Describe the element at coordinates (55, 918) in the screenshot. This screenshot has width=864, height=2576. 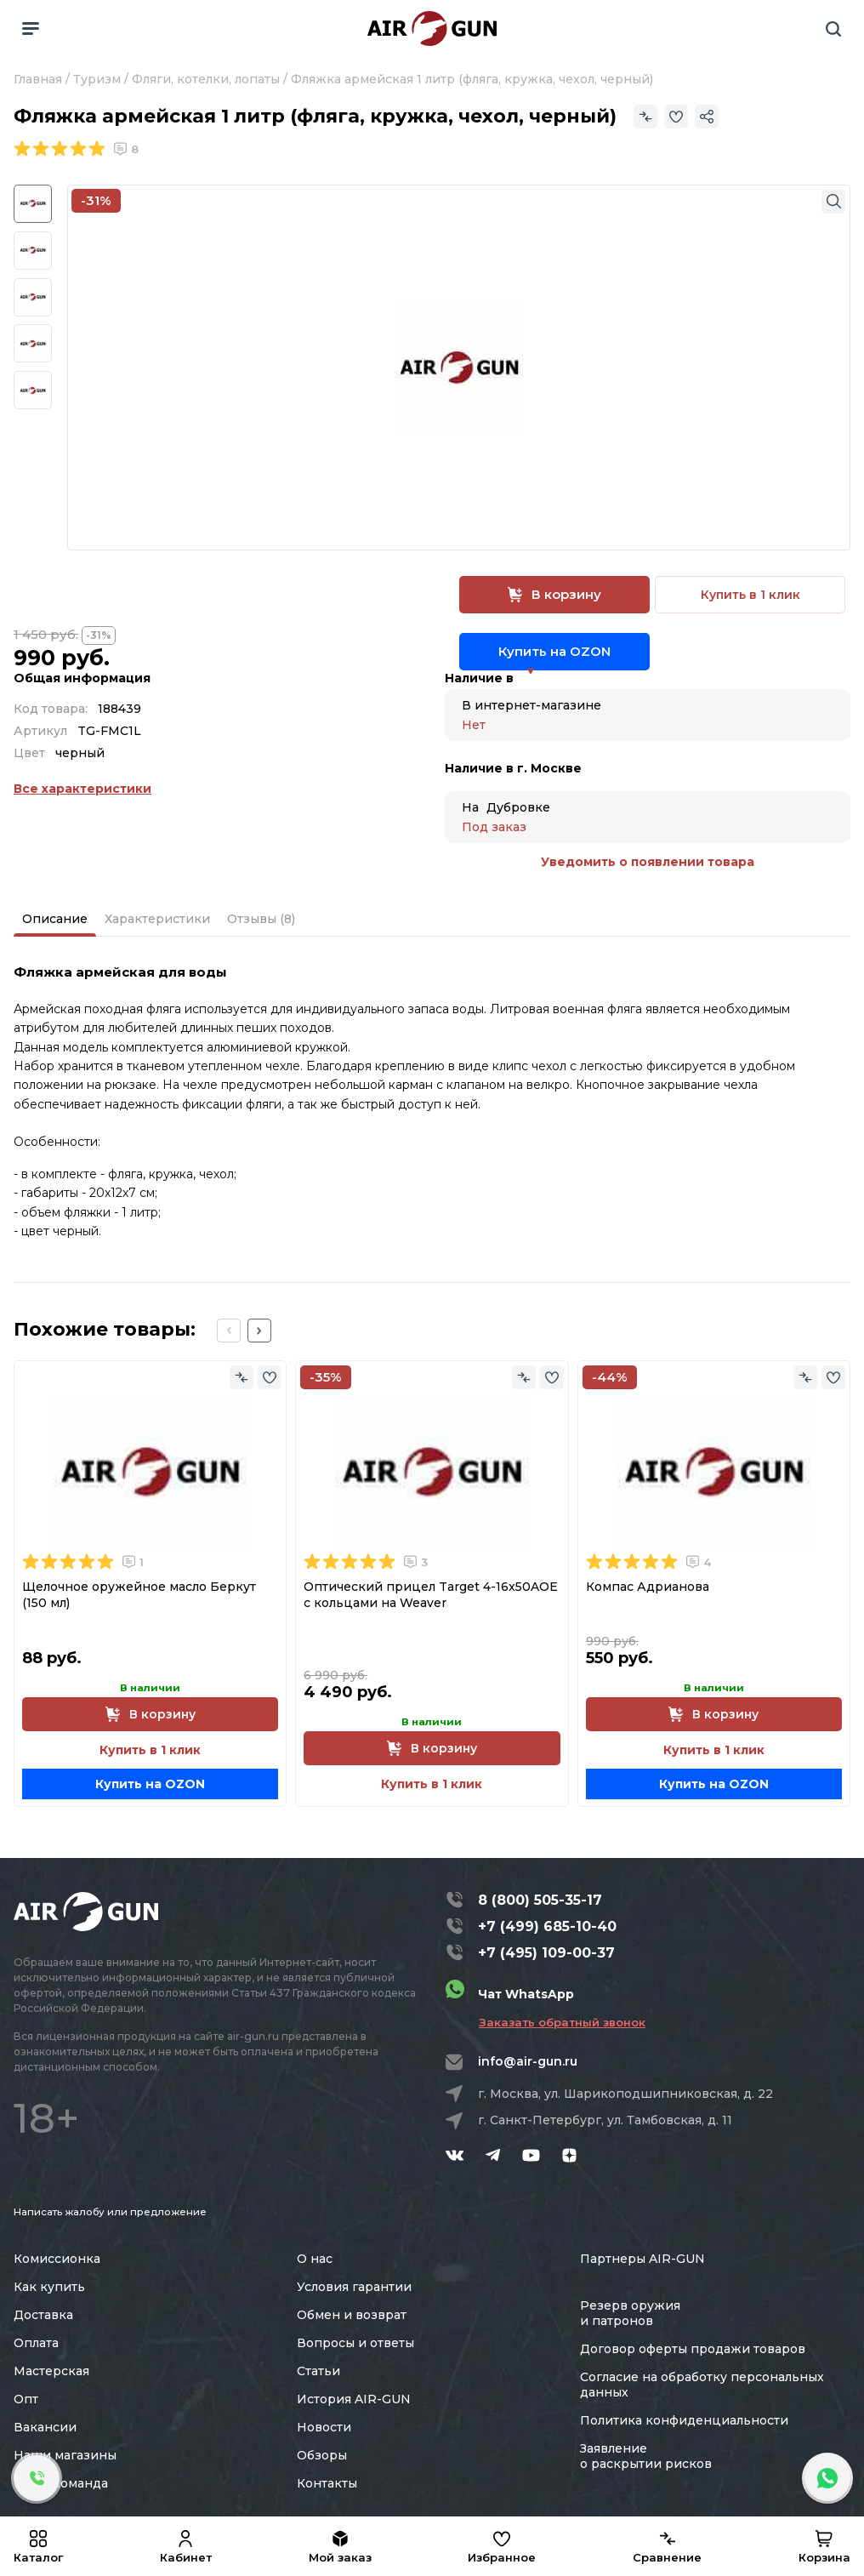
I see `Описание` at that location.